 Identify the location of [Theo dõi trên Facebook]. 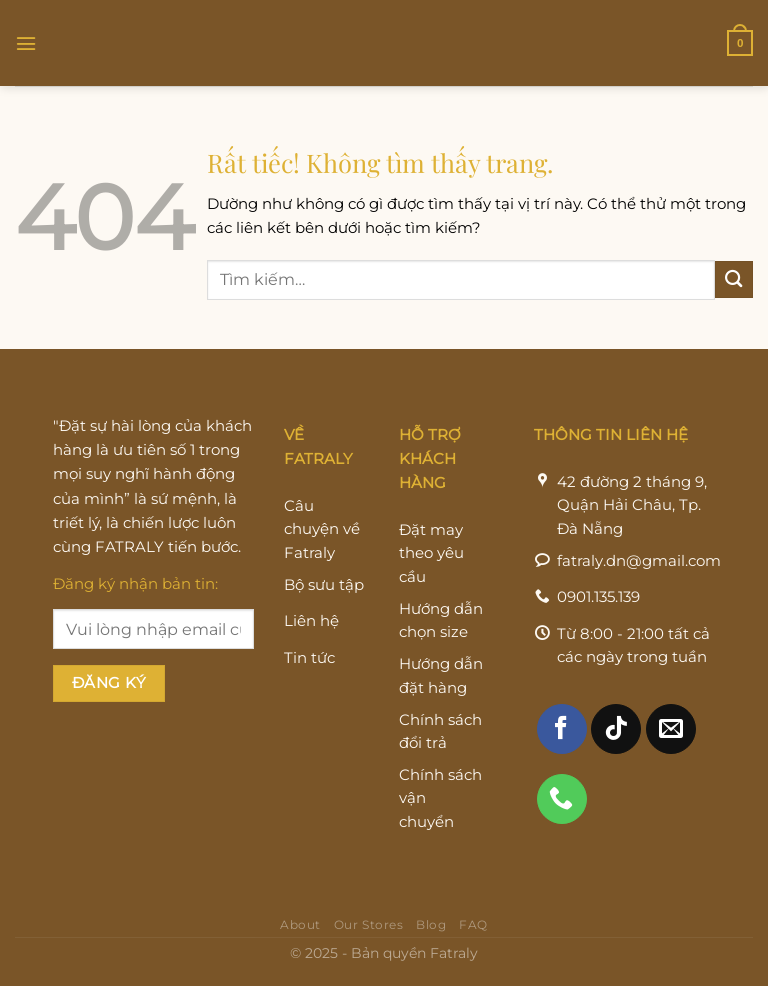
(562, 735).